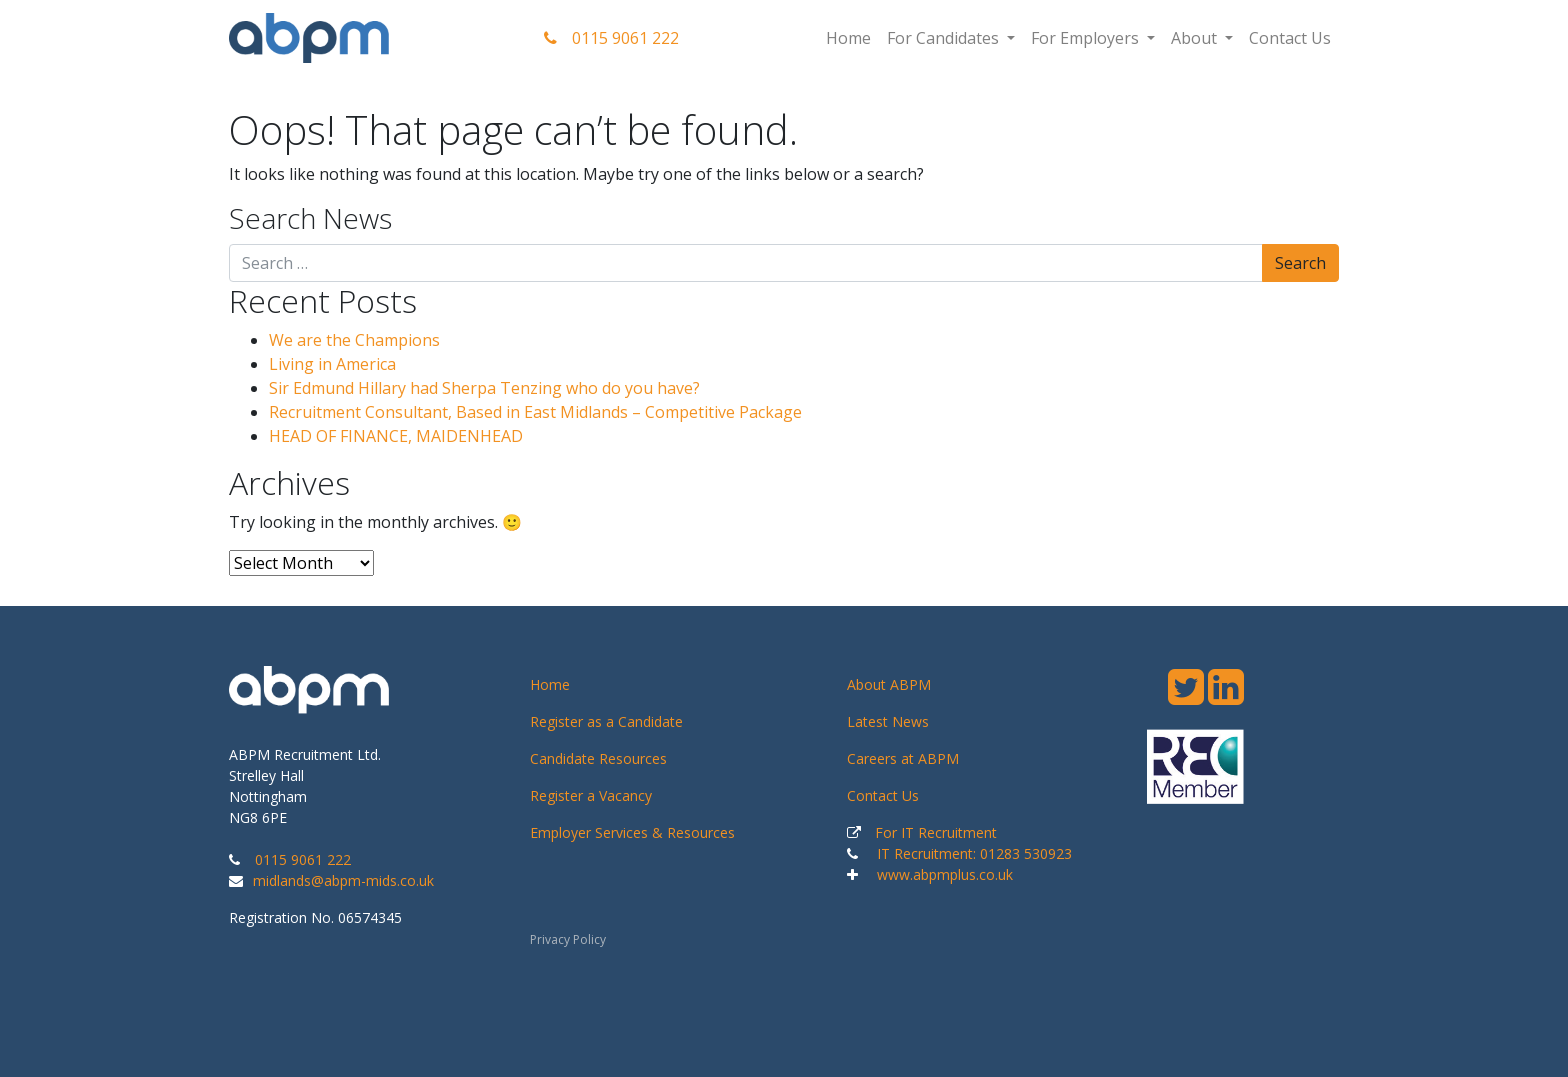  What do you see at coordinates (848, 38) in the screenshot?
I see `Home` at bounding box center [848, 38].